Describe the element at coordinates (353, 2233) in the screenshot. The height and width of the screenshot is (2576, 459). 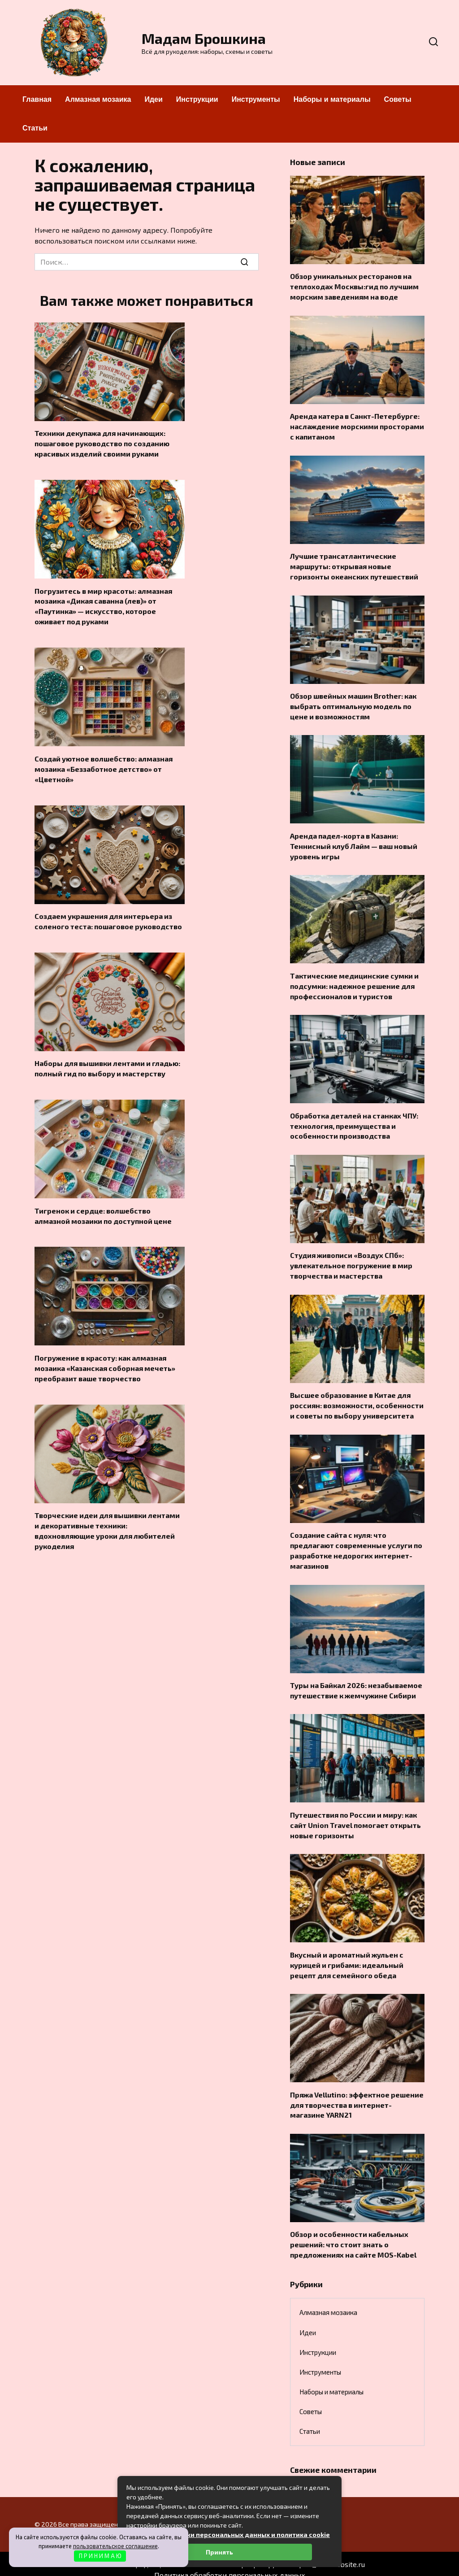
I see `Обзор и особенности кабельных решений: что стоит знать о предложениях на сайте MOS-Kabel` at that location.